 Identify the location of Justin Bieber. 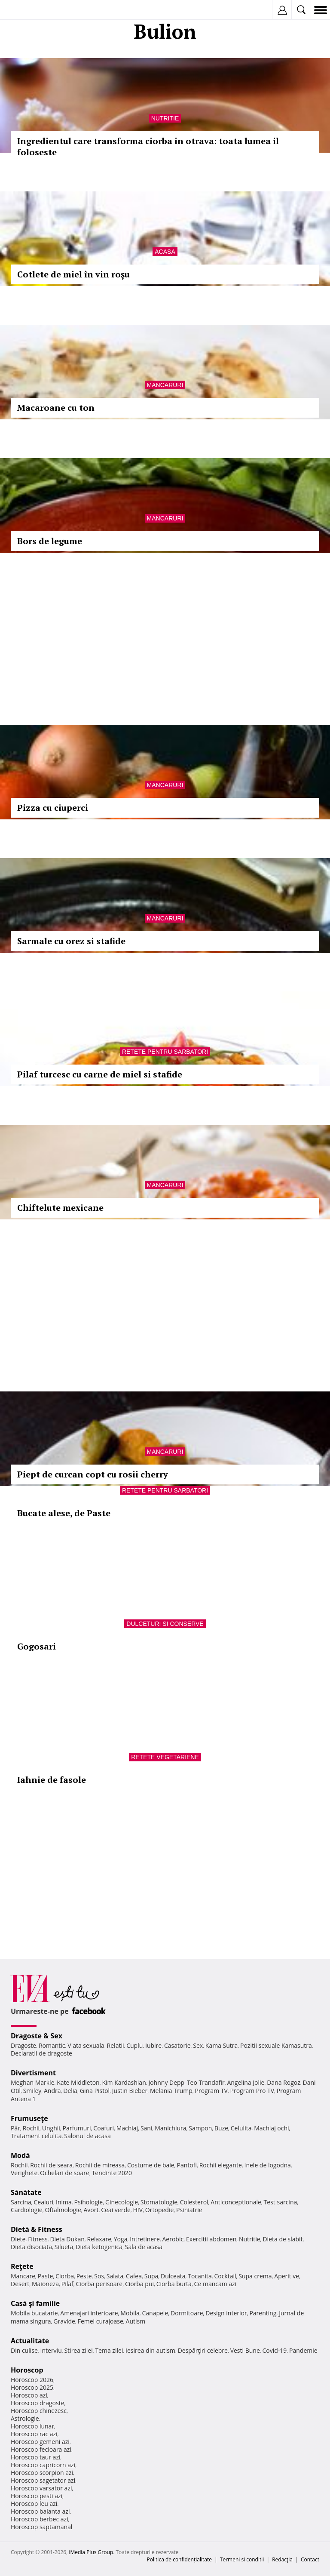
(129, 2091).